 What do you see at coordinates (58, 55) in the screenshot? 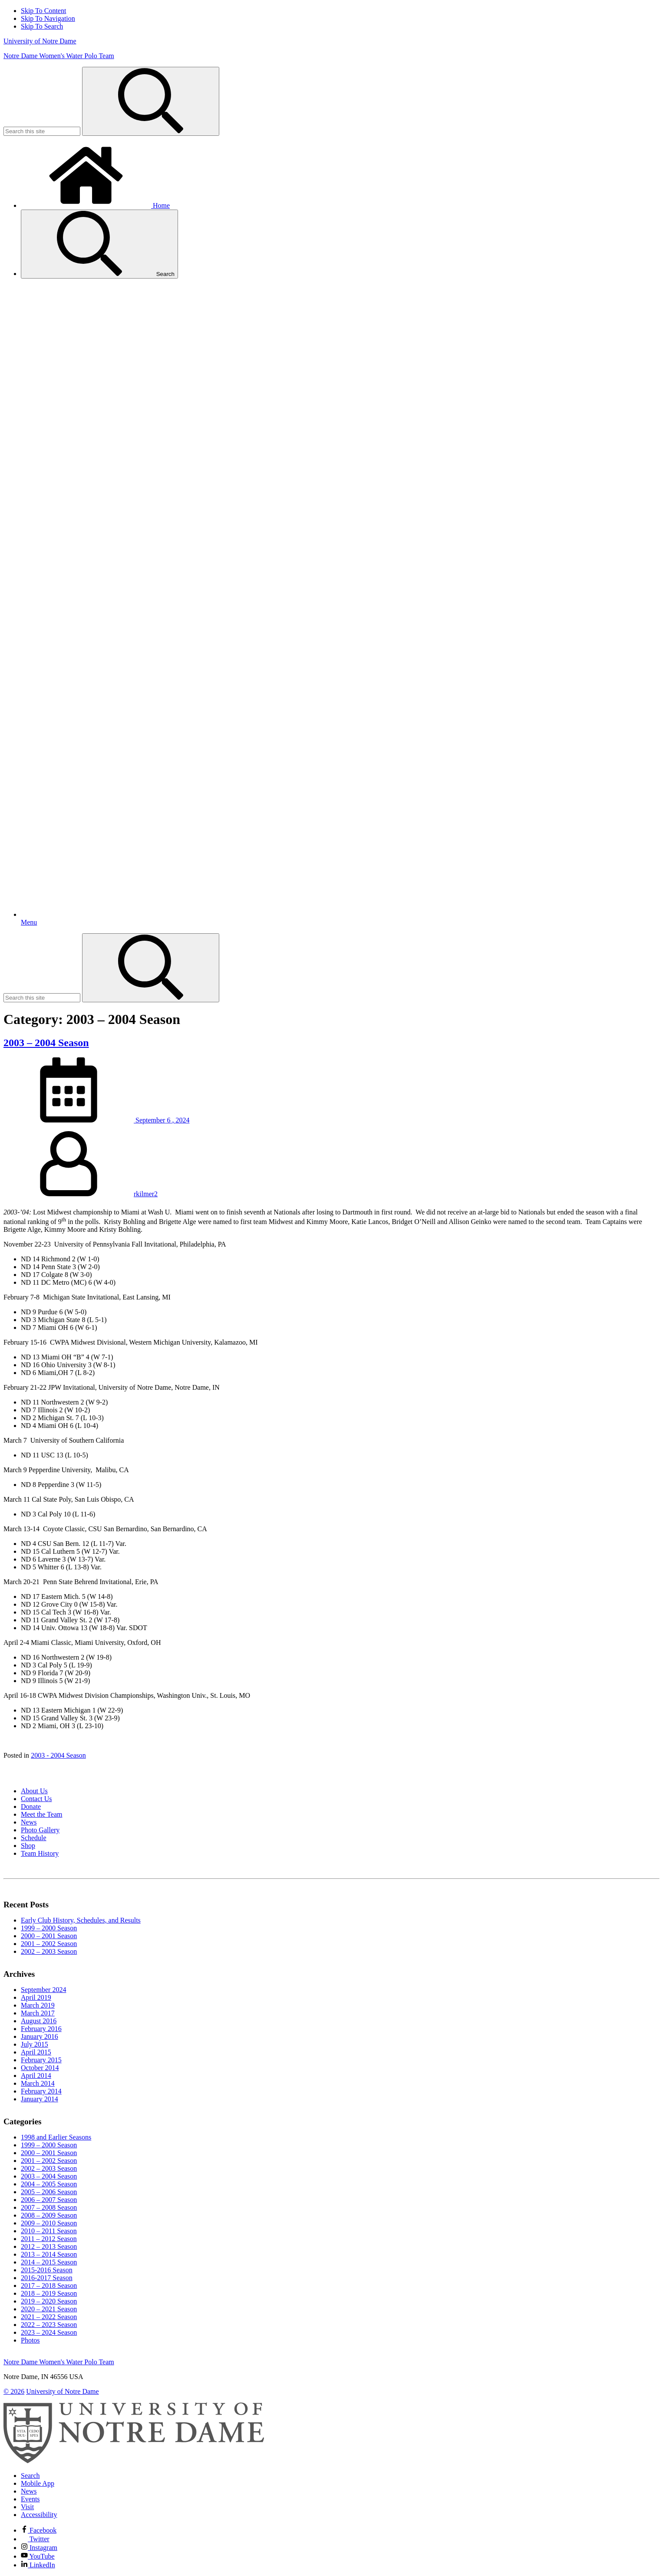
I see `Notre Dame Women's Water Polo Team` at bounding box center [58, 55].